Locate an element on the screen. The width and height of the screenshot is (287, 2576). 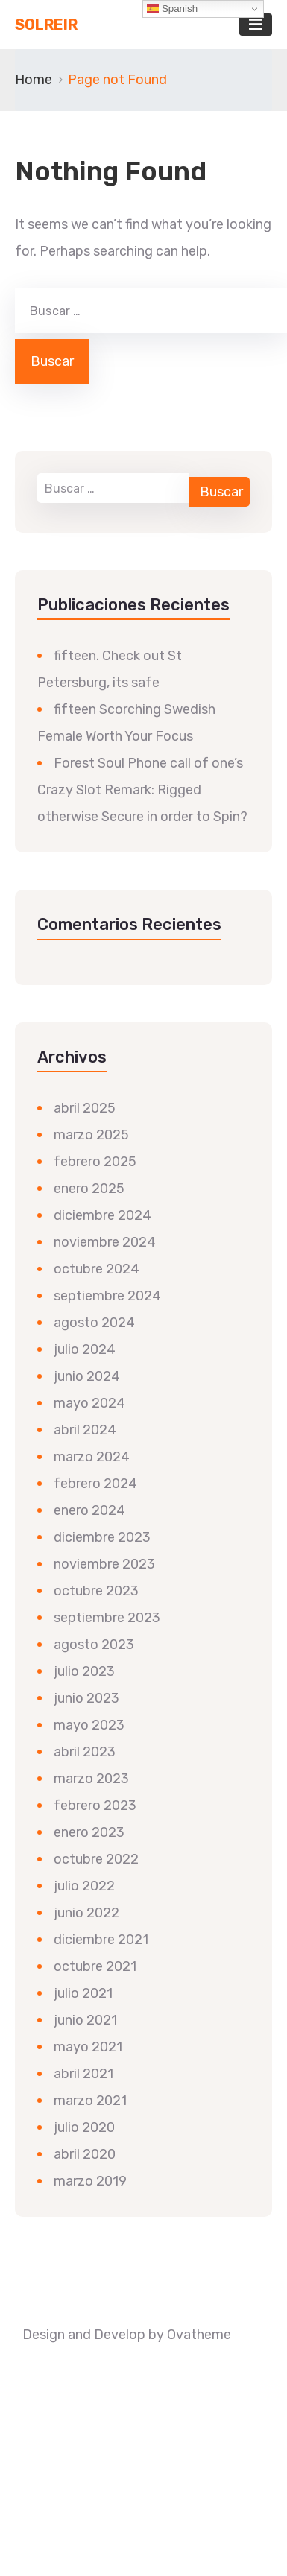
julio 2022 is located at coordinates (84, 1886).